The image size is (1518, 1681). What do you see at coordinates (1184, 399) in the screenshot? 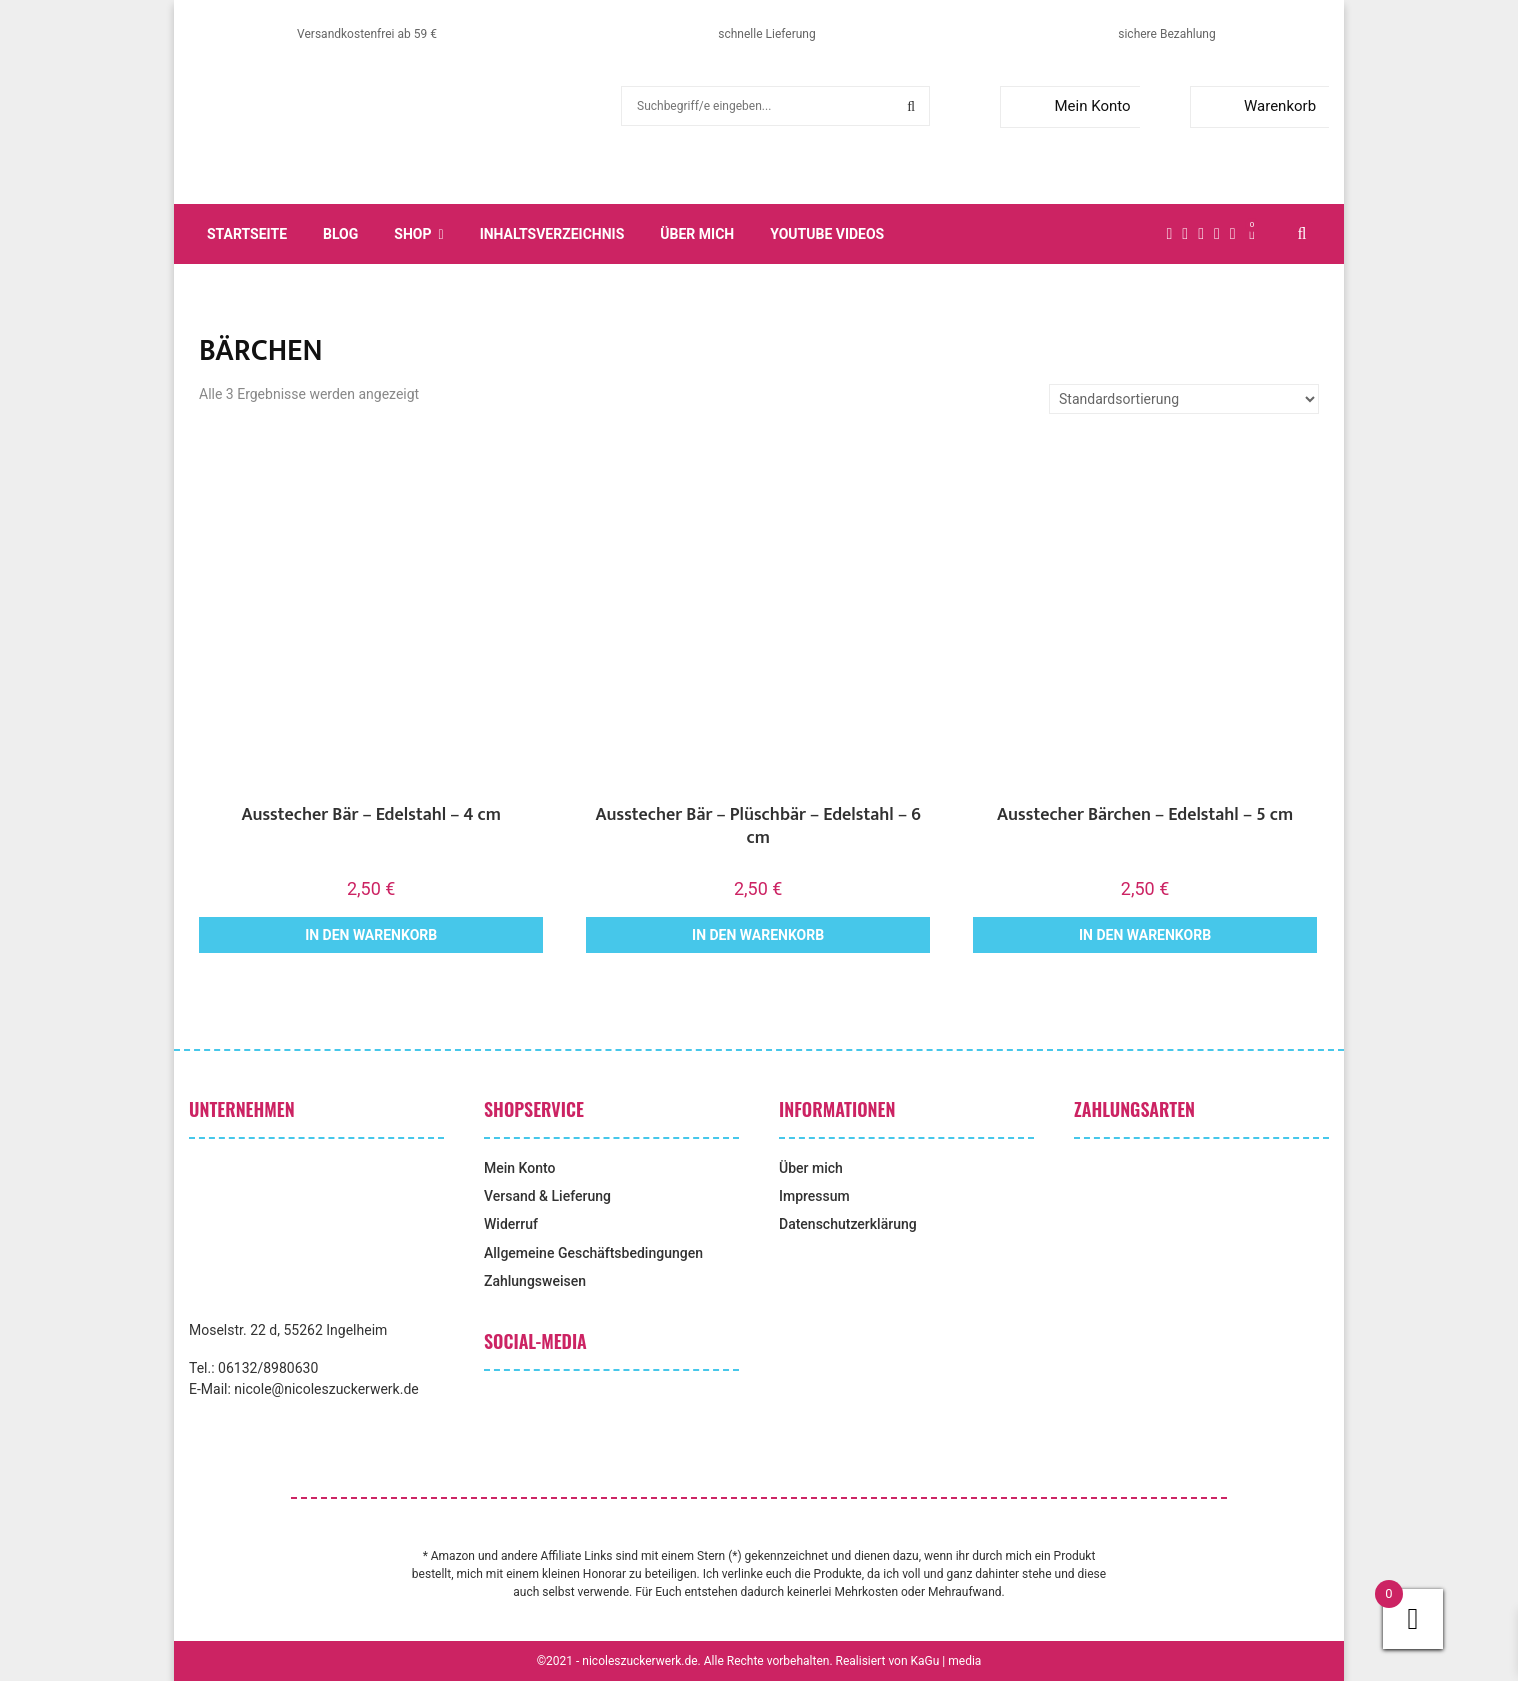
I see `[Shop-Reihenfolge]` at bounding box center [1184, 399].